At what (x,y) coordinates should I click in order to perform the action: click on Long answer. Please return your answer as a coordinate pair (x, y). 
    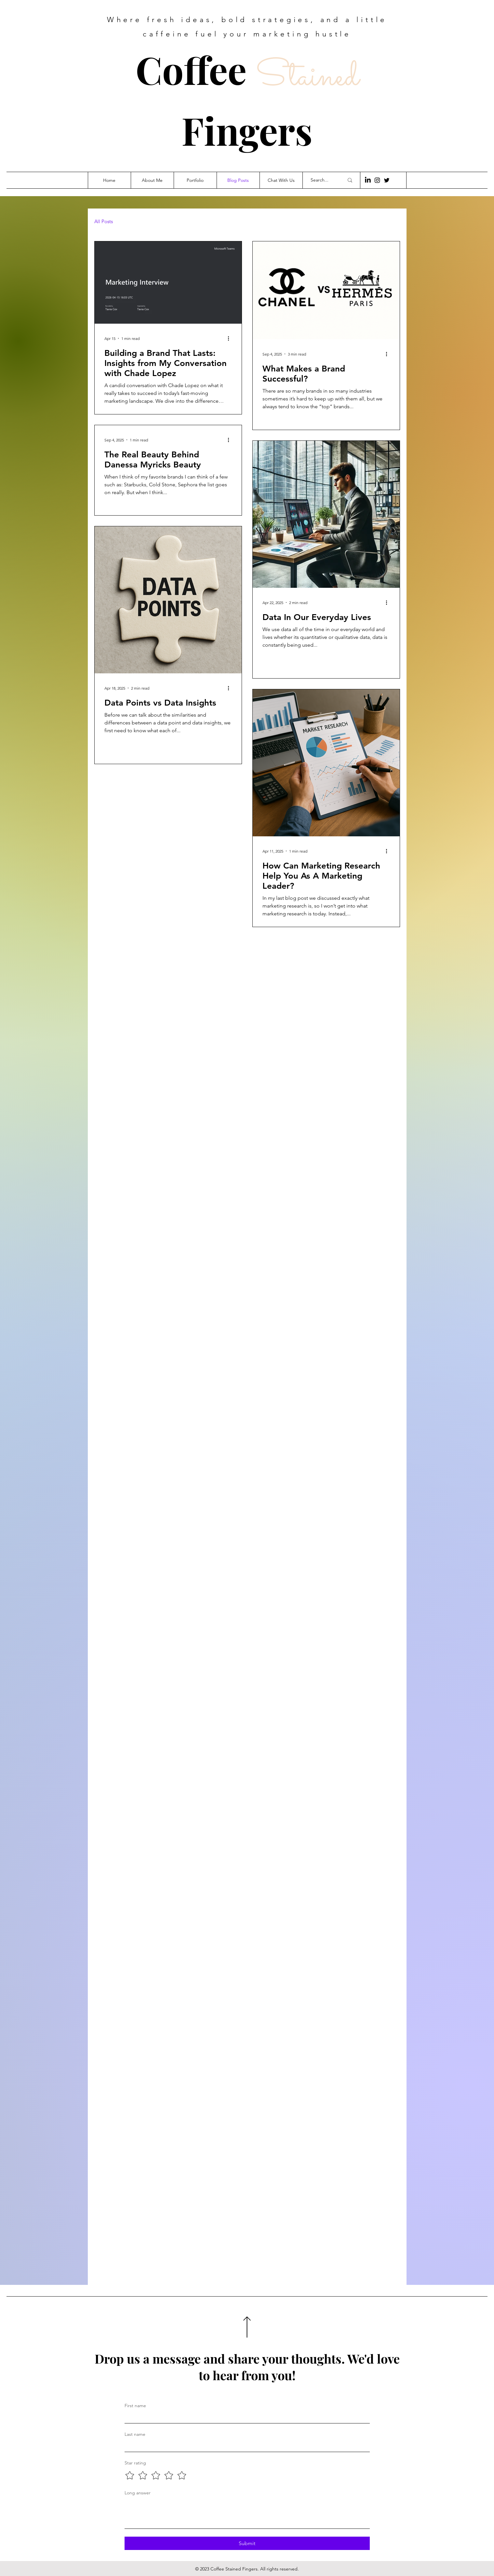
    Looking at the image, I should click on (138, 2493).